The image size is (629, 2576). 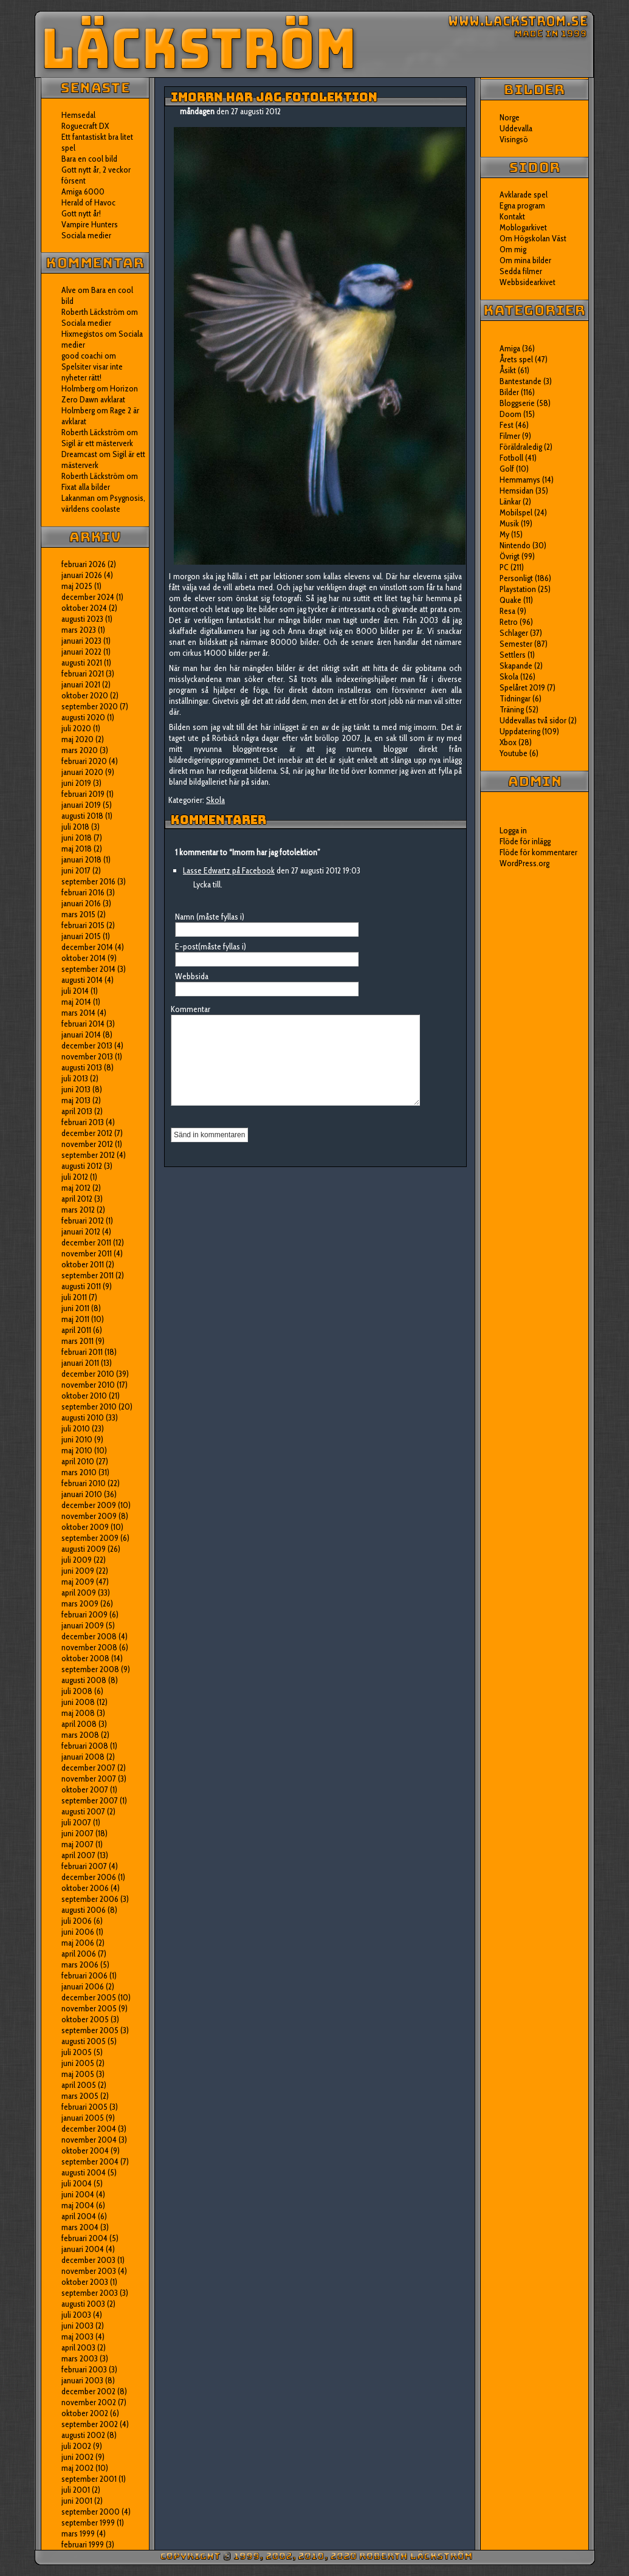 I want to click on Psygnosis, världens coolaste, so click(x=103, y=503).